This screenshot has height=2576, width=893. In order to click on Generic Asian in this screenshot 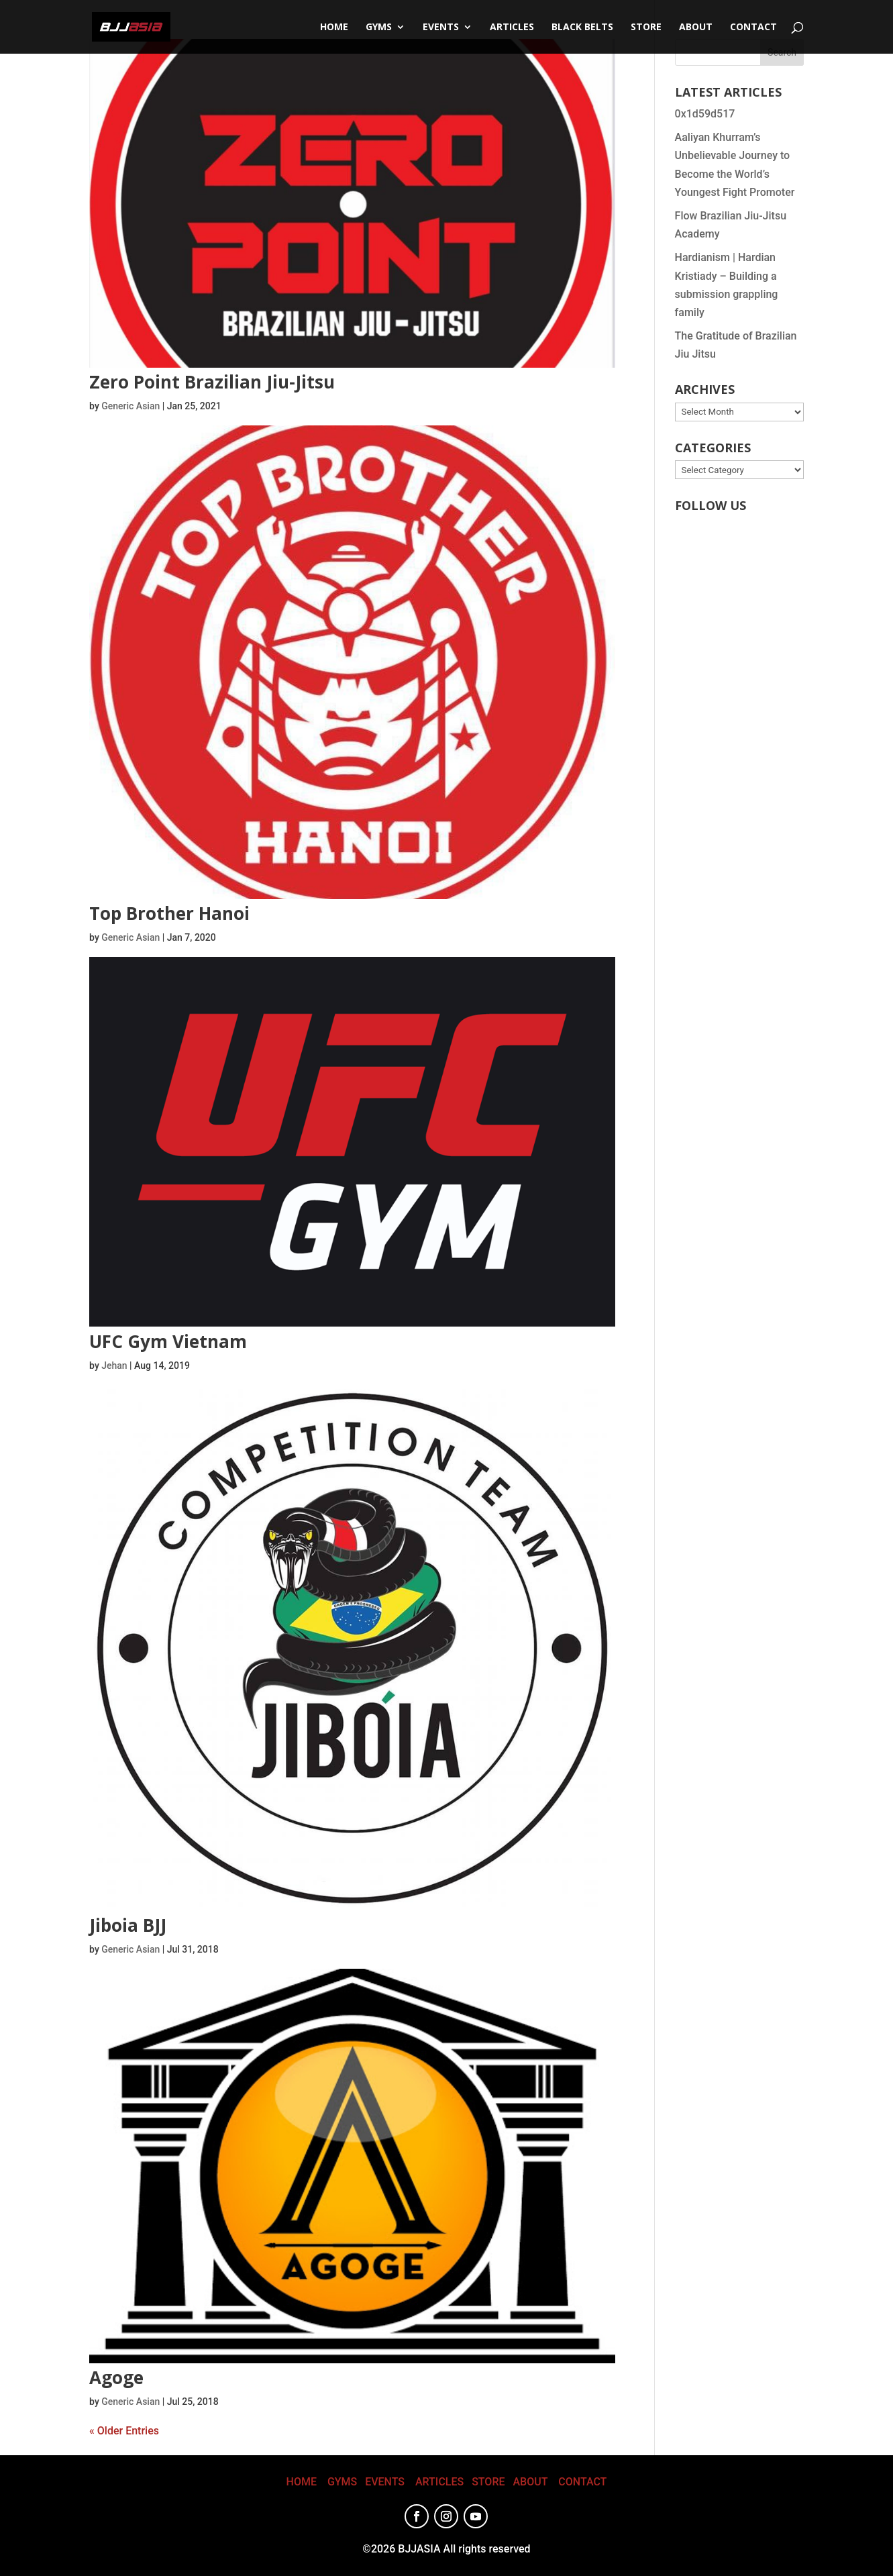, I will do `click(130, 406)`.